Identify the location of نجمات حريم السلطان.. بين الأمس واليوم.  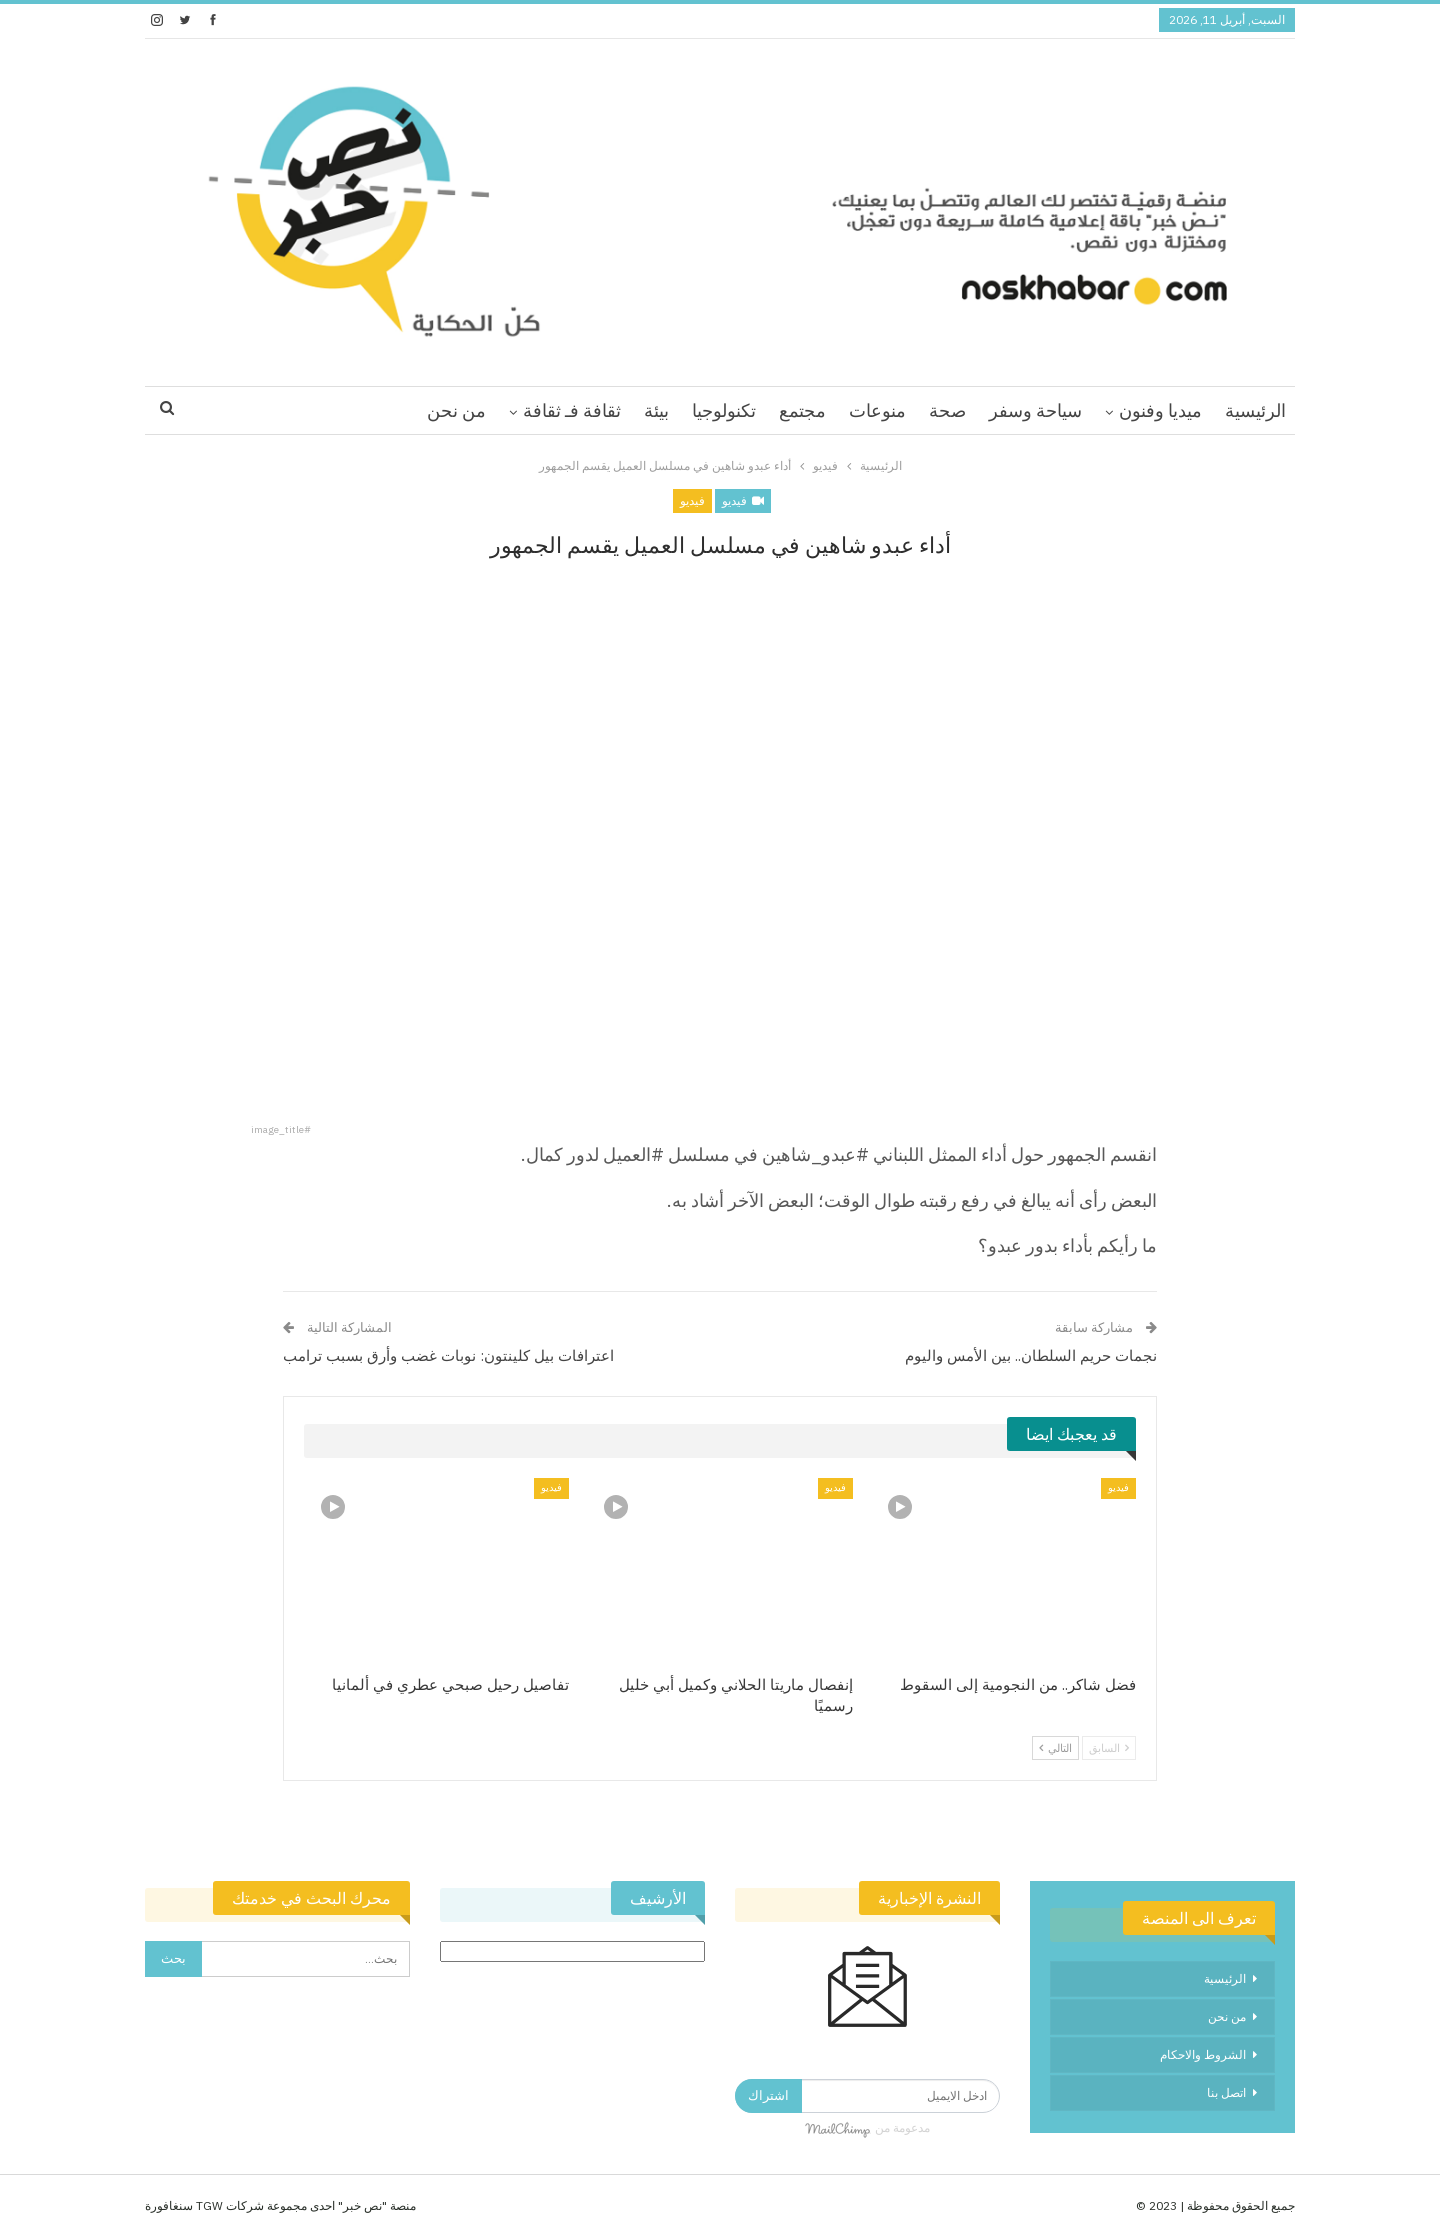
(1031, 1355).